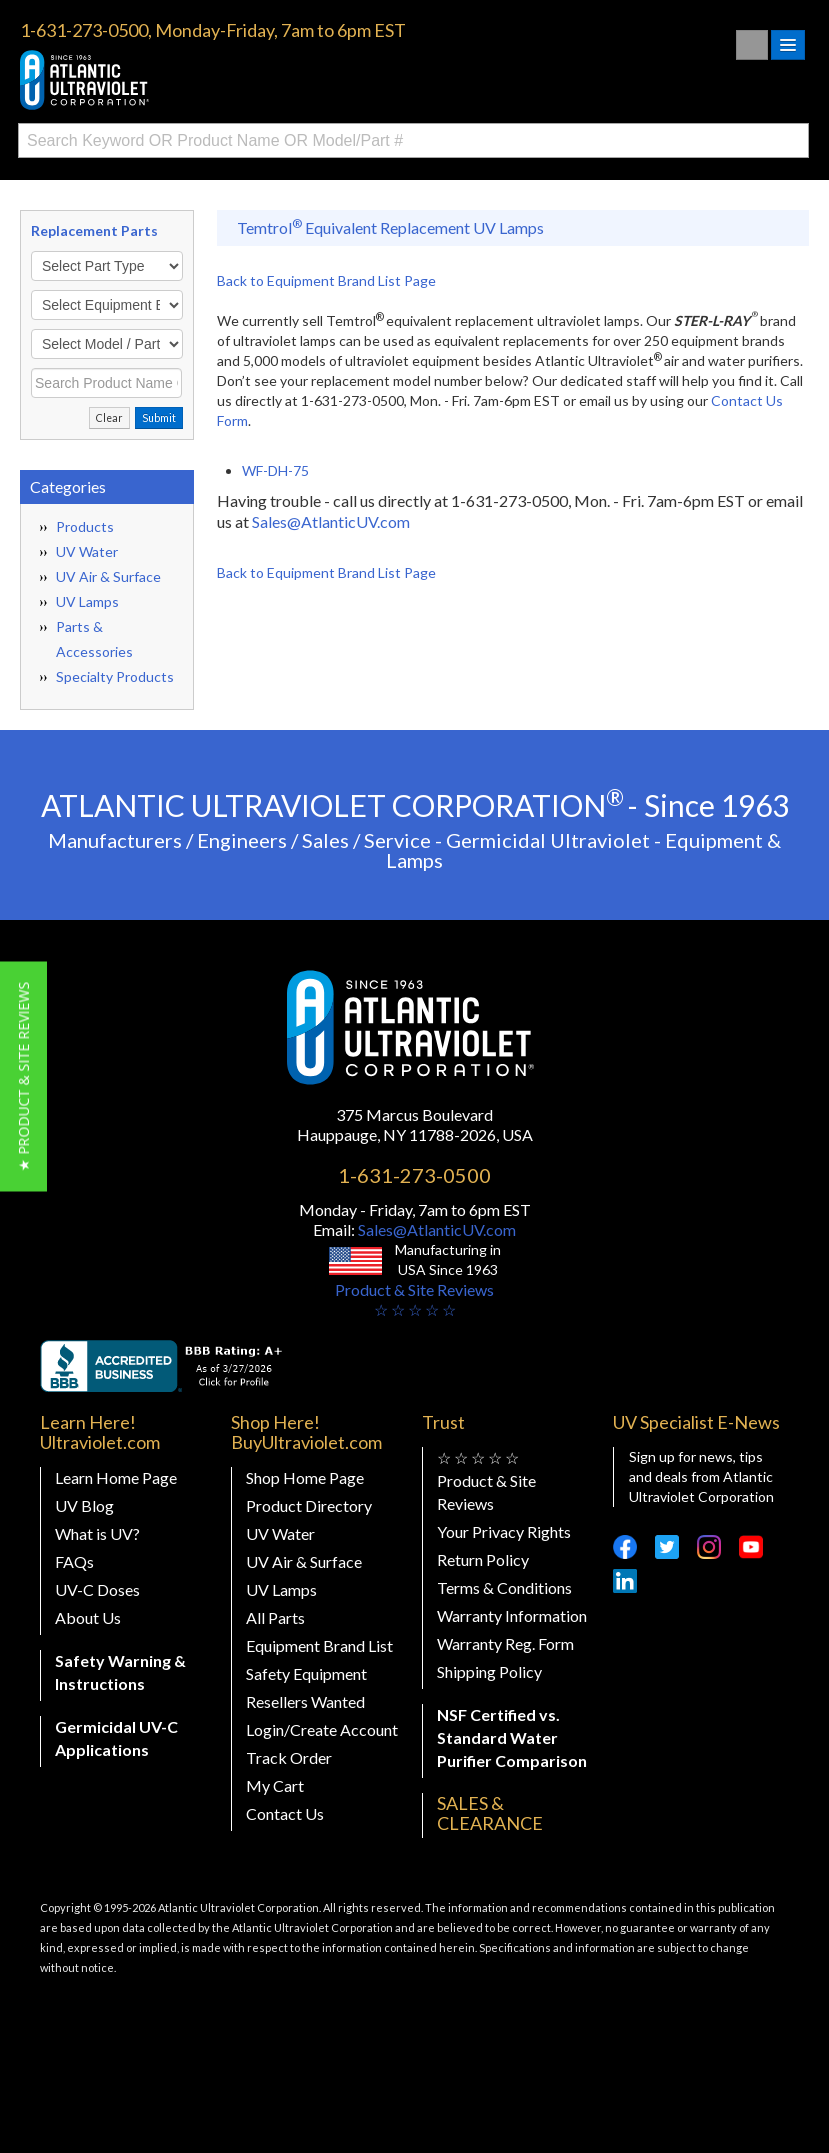 The width and height of the screenshot is (829, 2153). What do you see at coordinates (489, 1671) in the screenshot?
I see `Shipping Policy` at bounding box center [489, 1671].